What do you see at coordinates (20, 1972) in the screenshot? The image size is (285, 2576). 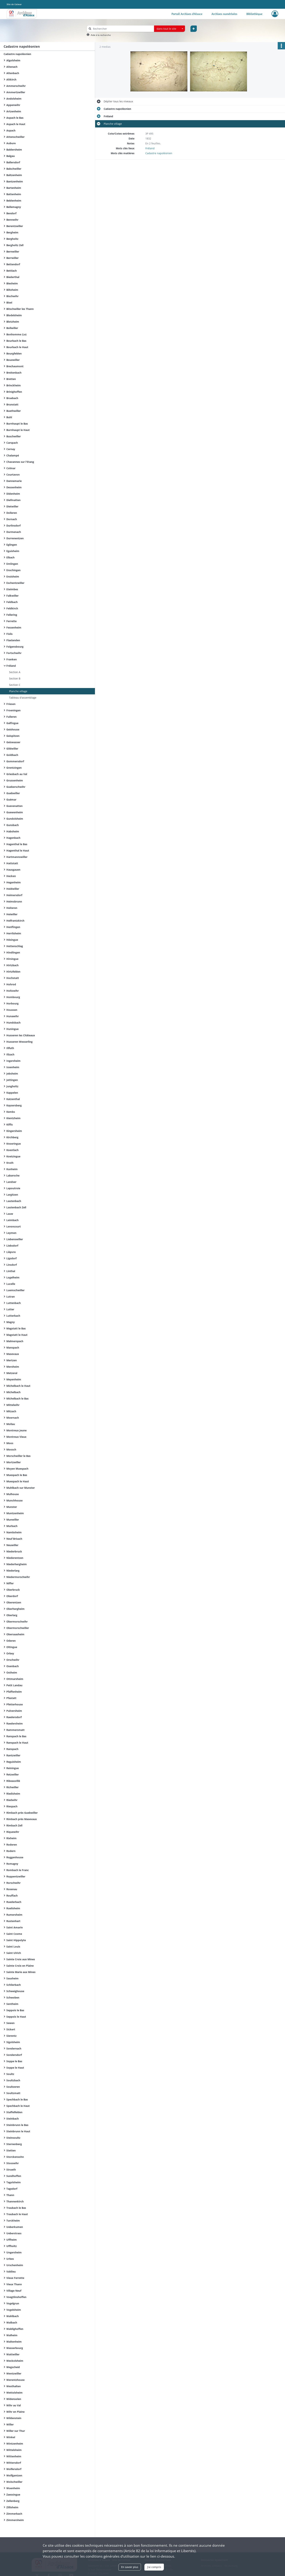 I see `Sainte Marie aux Mines` at bounding box center [20, 1972].